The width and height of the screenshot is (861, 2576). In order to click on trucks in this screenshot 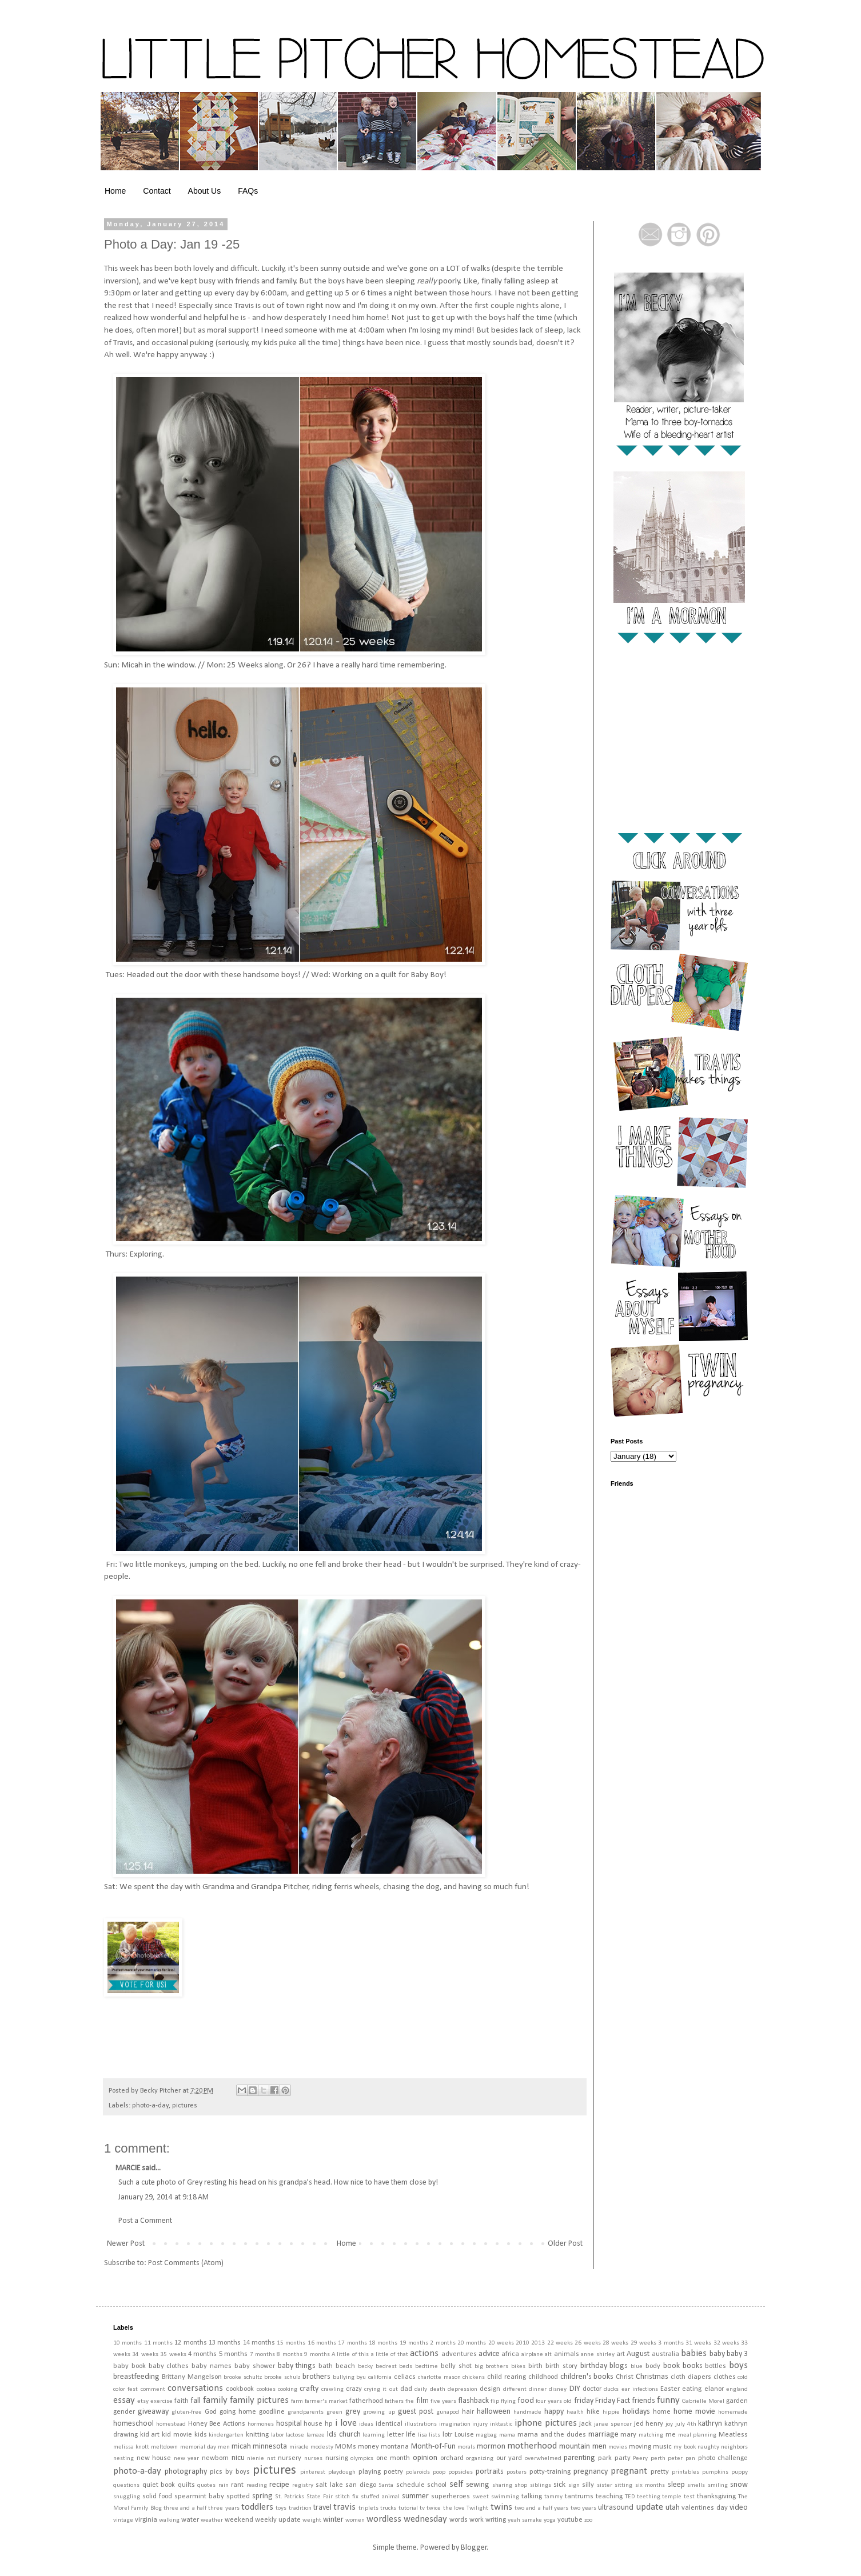, I will do `click(388, 2508)`.